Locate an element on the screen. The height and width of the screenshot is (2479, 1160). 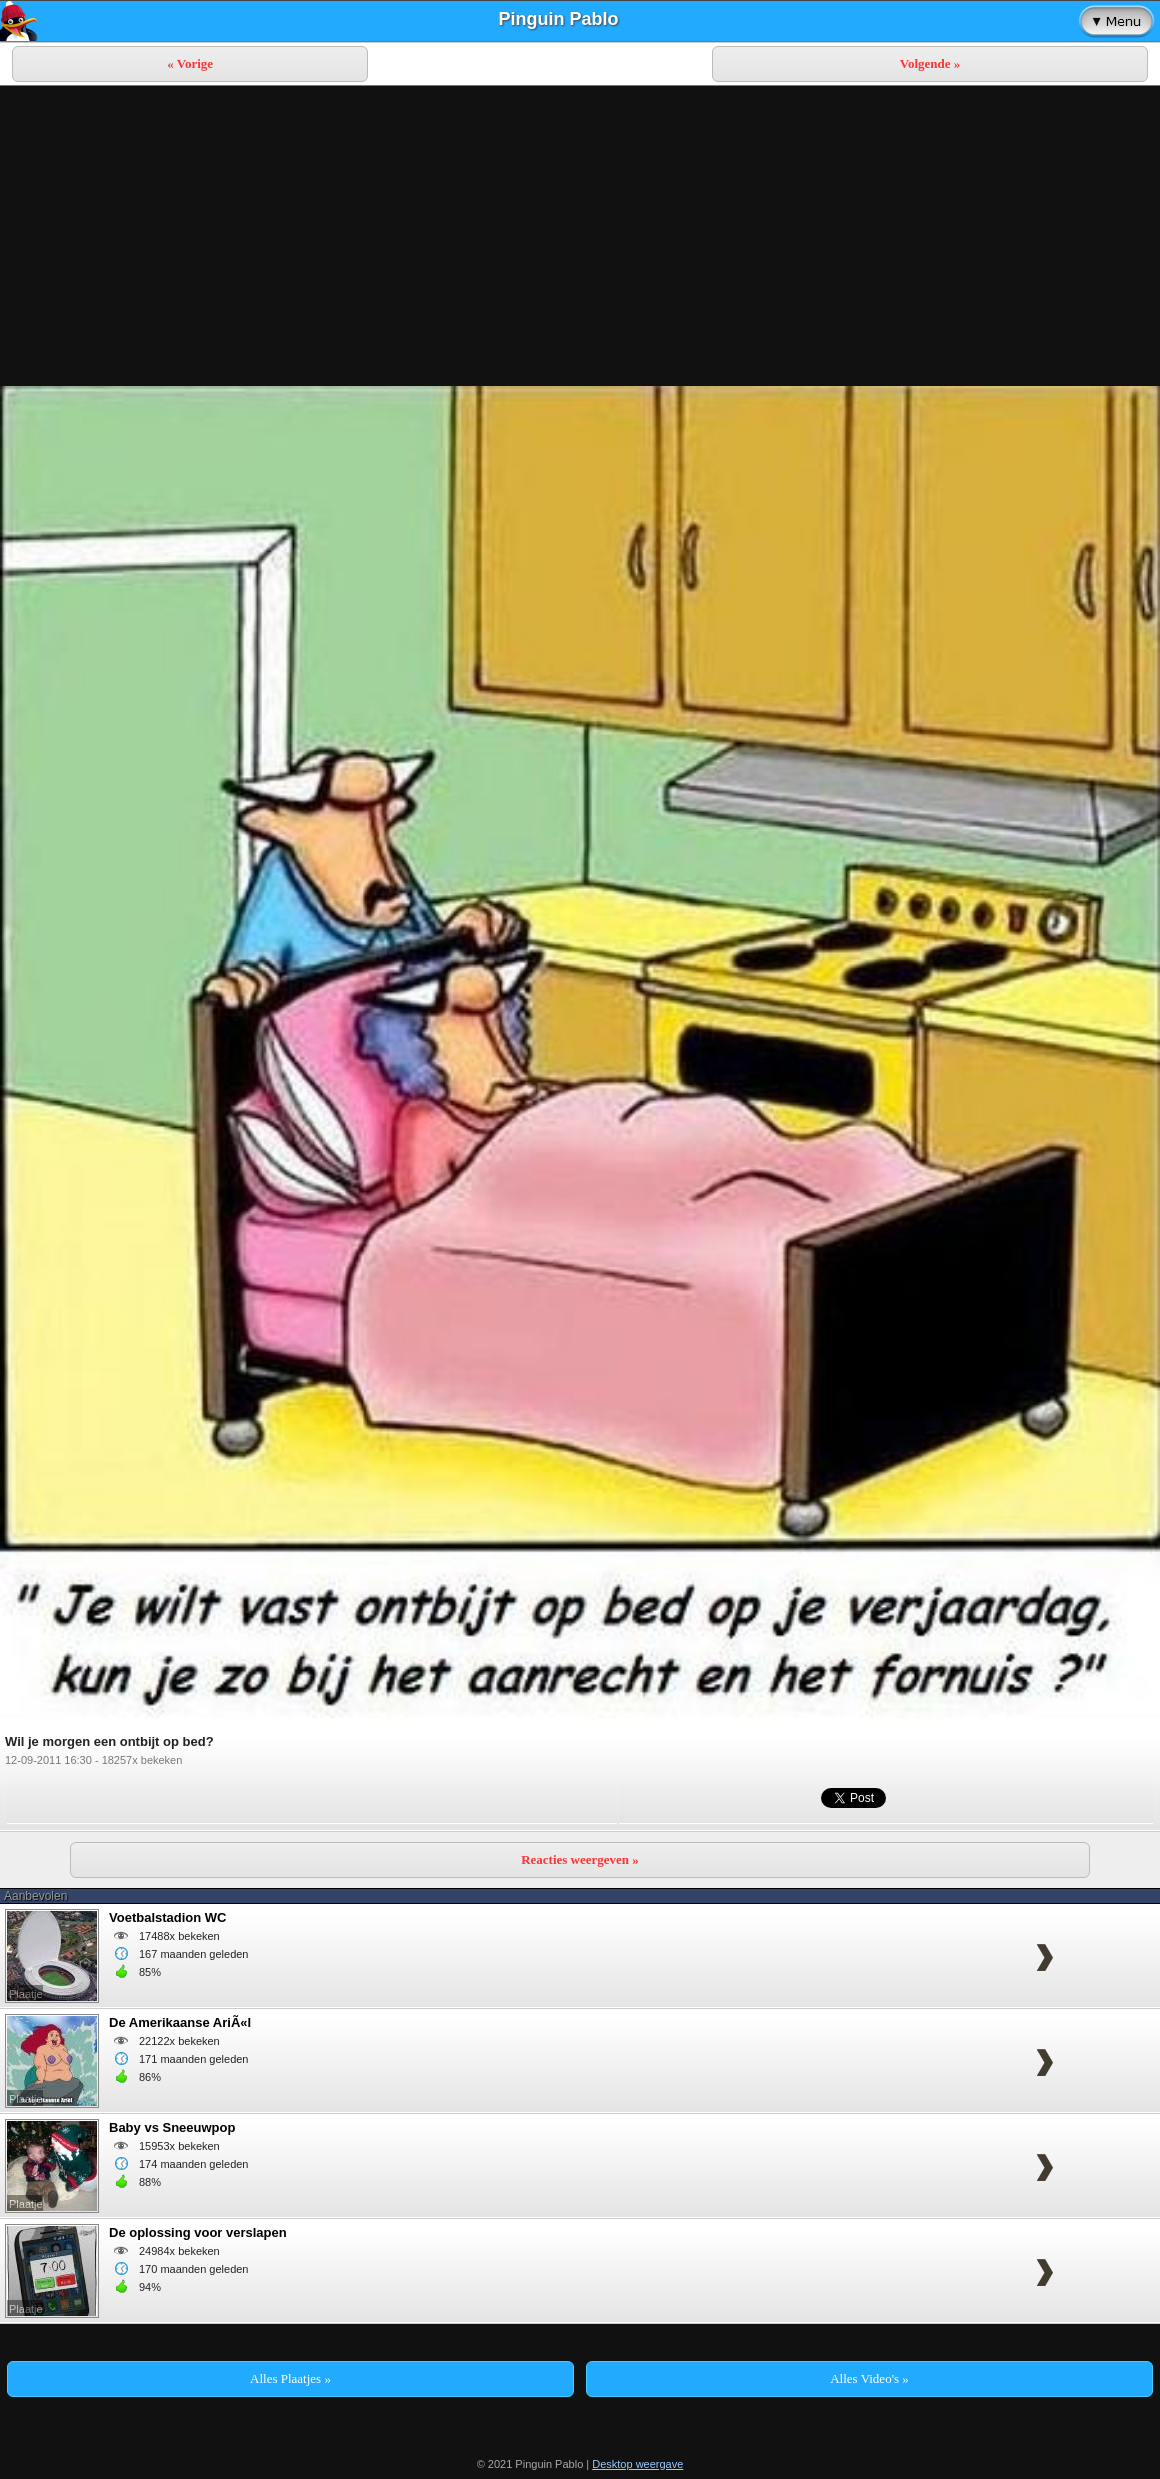
Voetbalstadion WC is located at coordinates (167, 1917).